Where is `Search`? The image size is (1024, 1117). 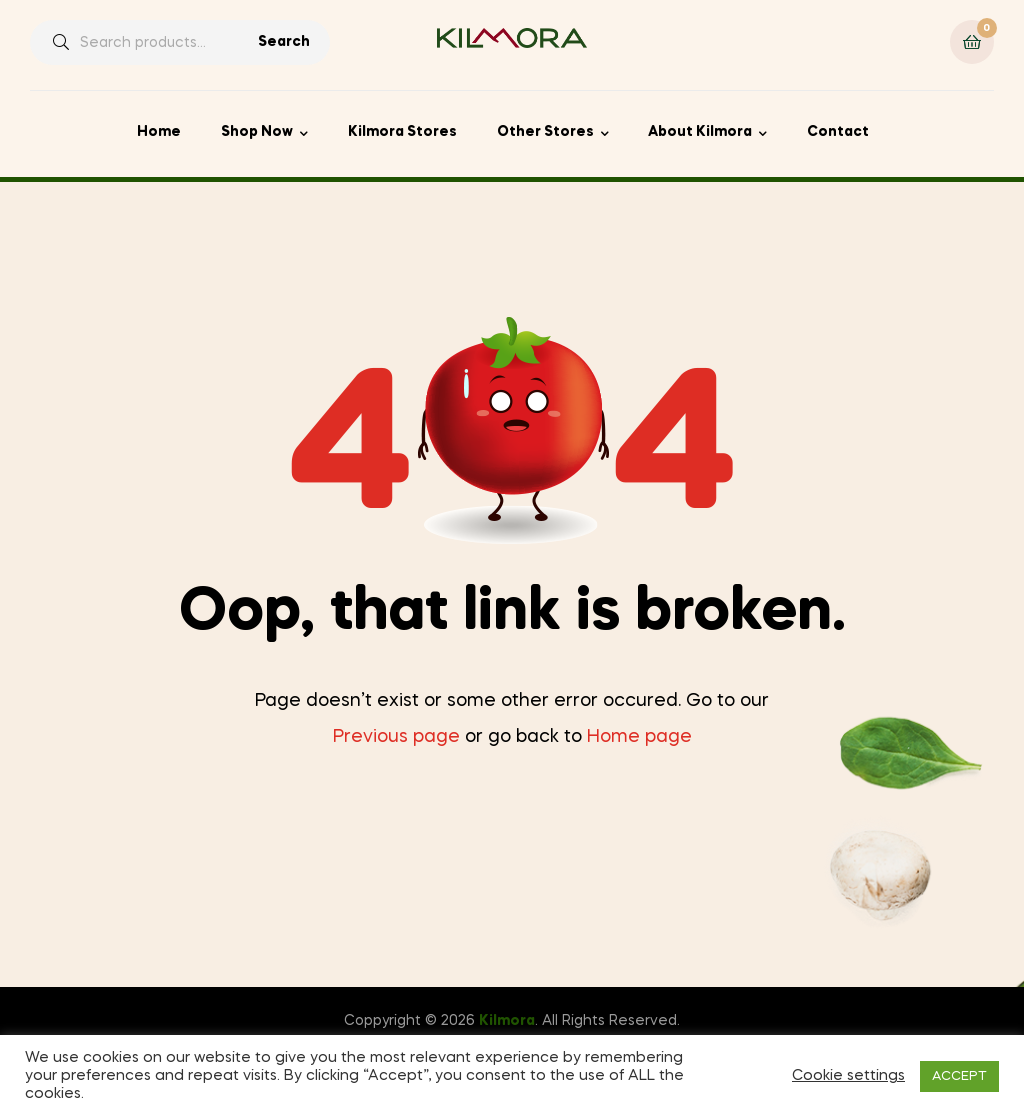
Search is located at coordinates (284, 42).